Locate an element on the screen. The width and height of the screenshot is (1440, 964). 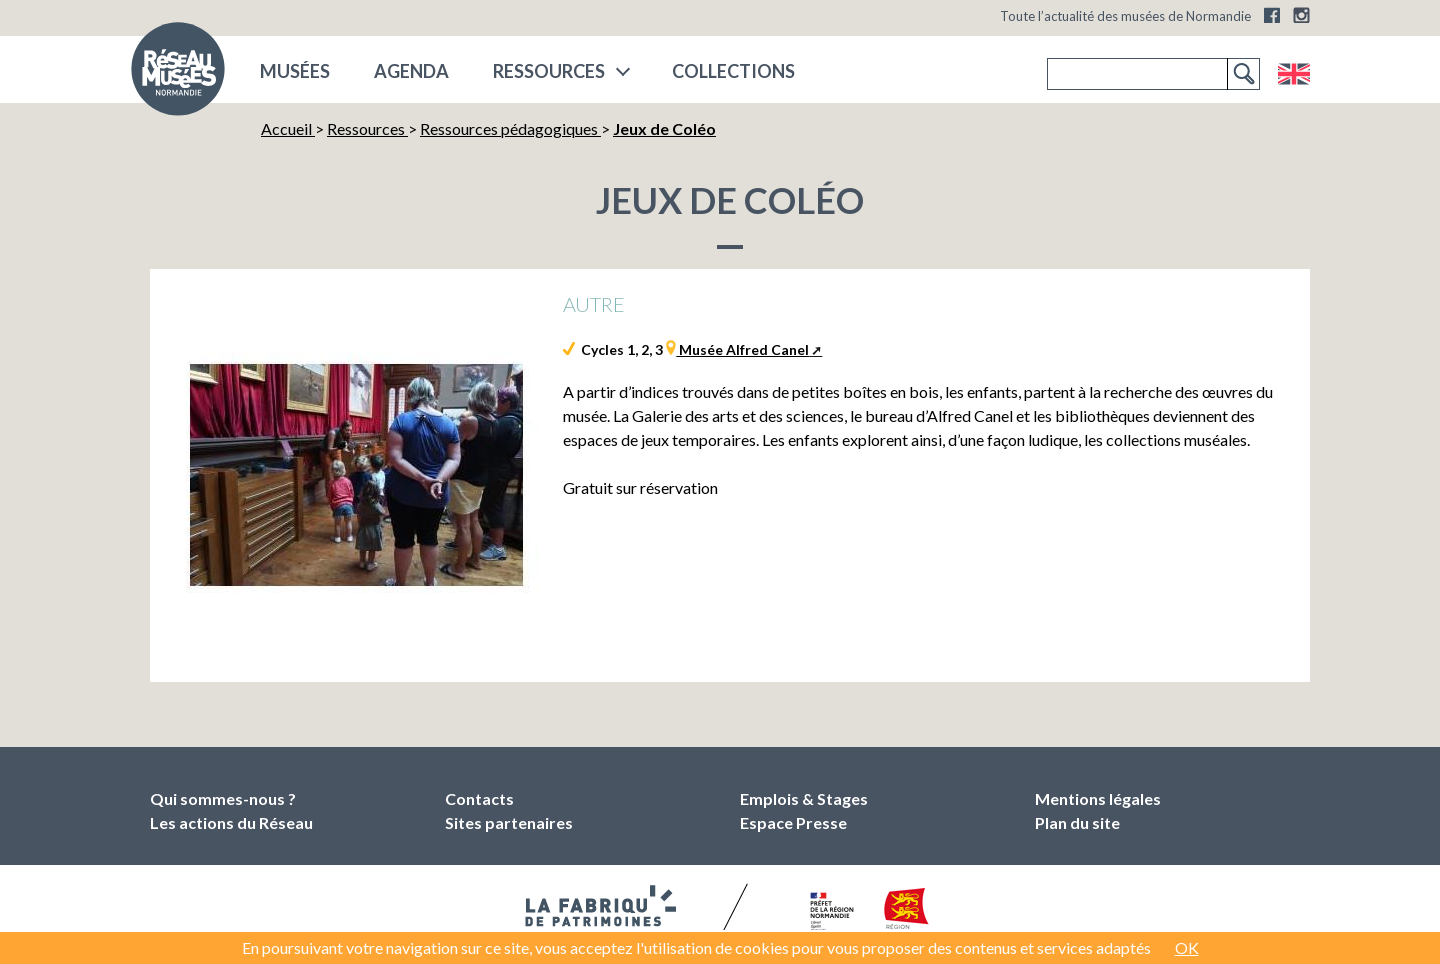
COLLECTIONS is located at coordinates (733, 71).